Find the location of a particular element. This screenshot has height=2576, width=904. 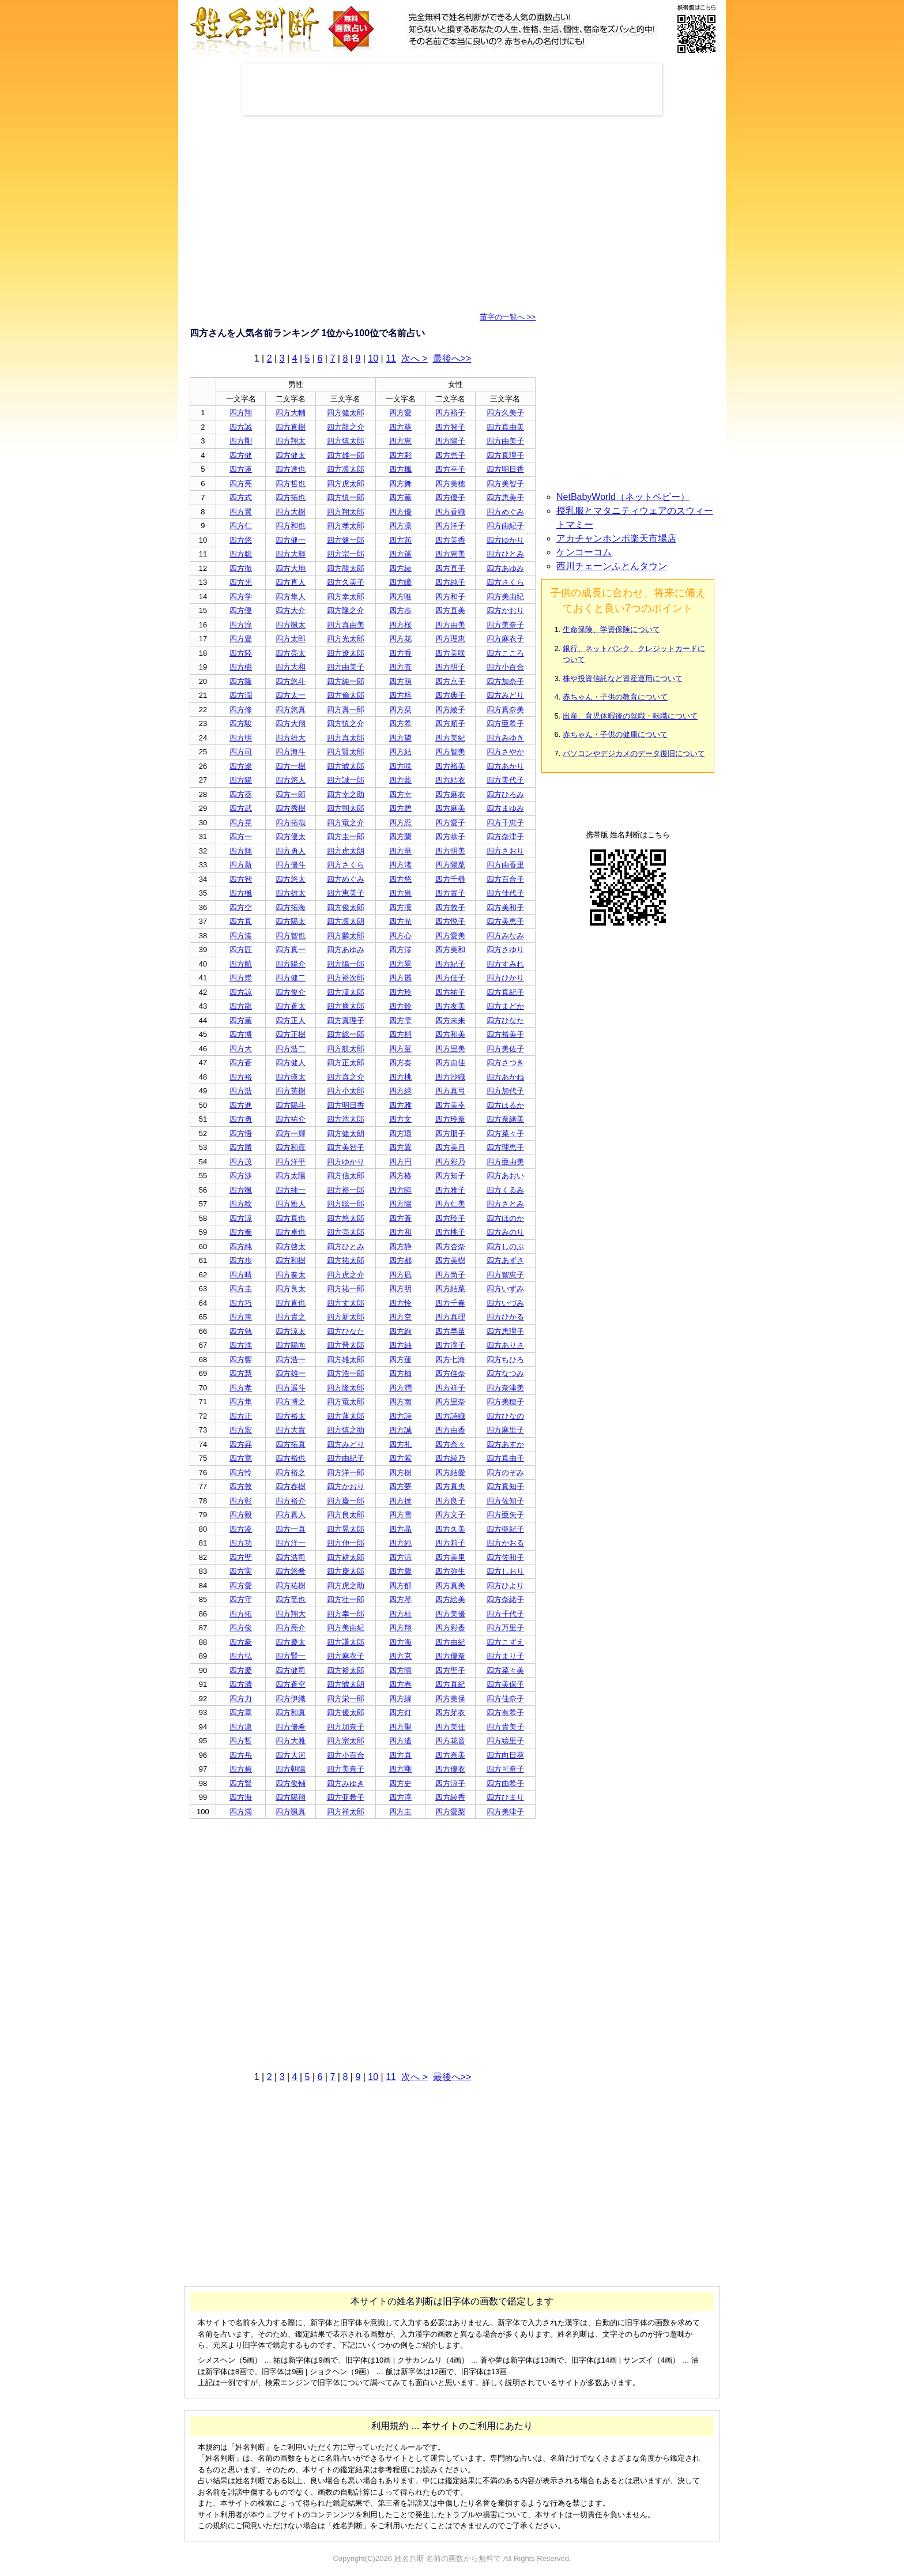

四方勉 is located at coordinates (240, 1331).